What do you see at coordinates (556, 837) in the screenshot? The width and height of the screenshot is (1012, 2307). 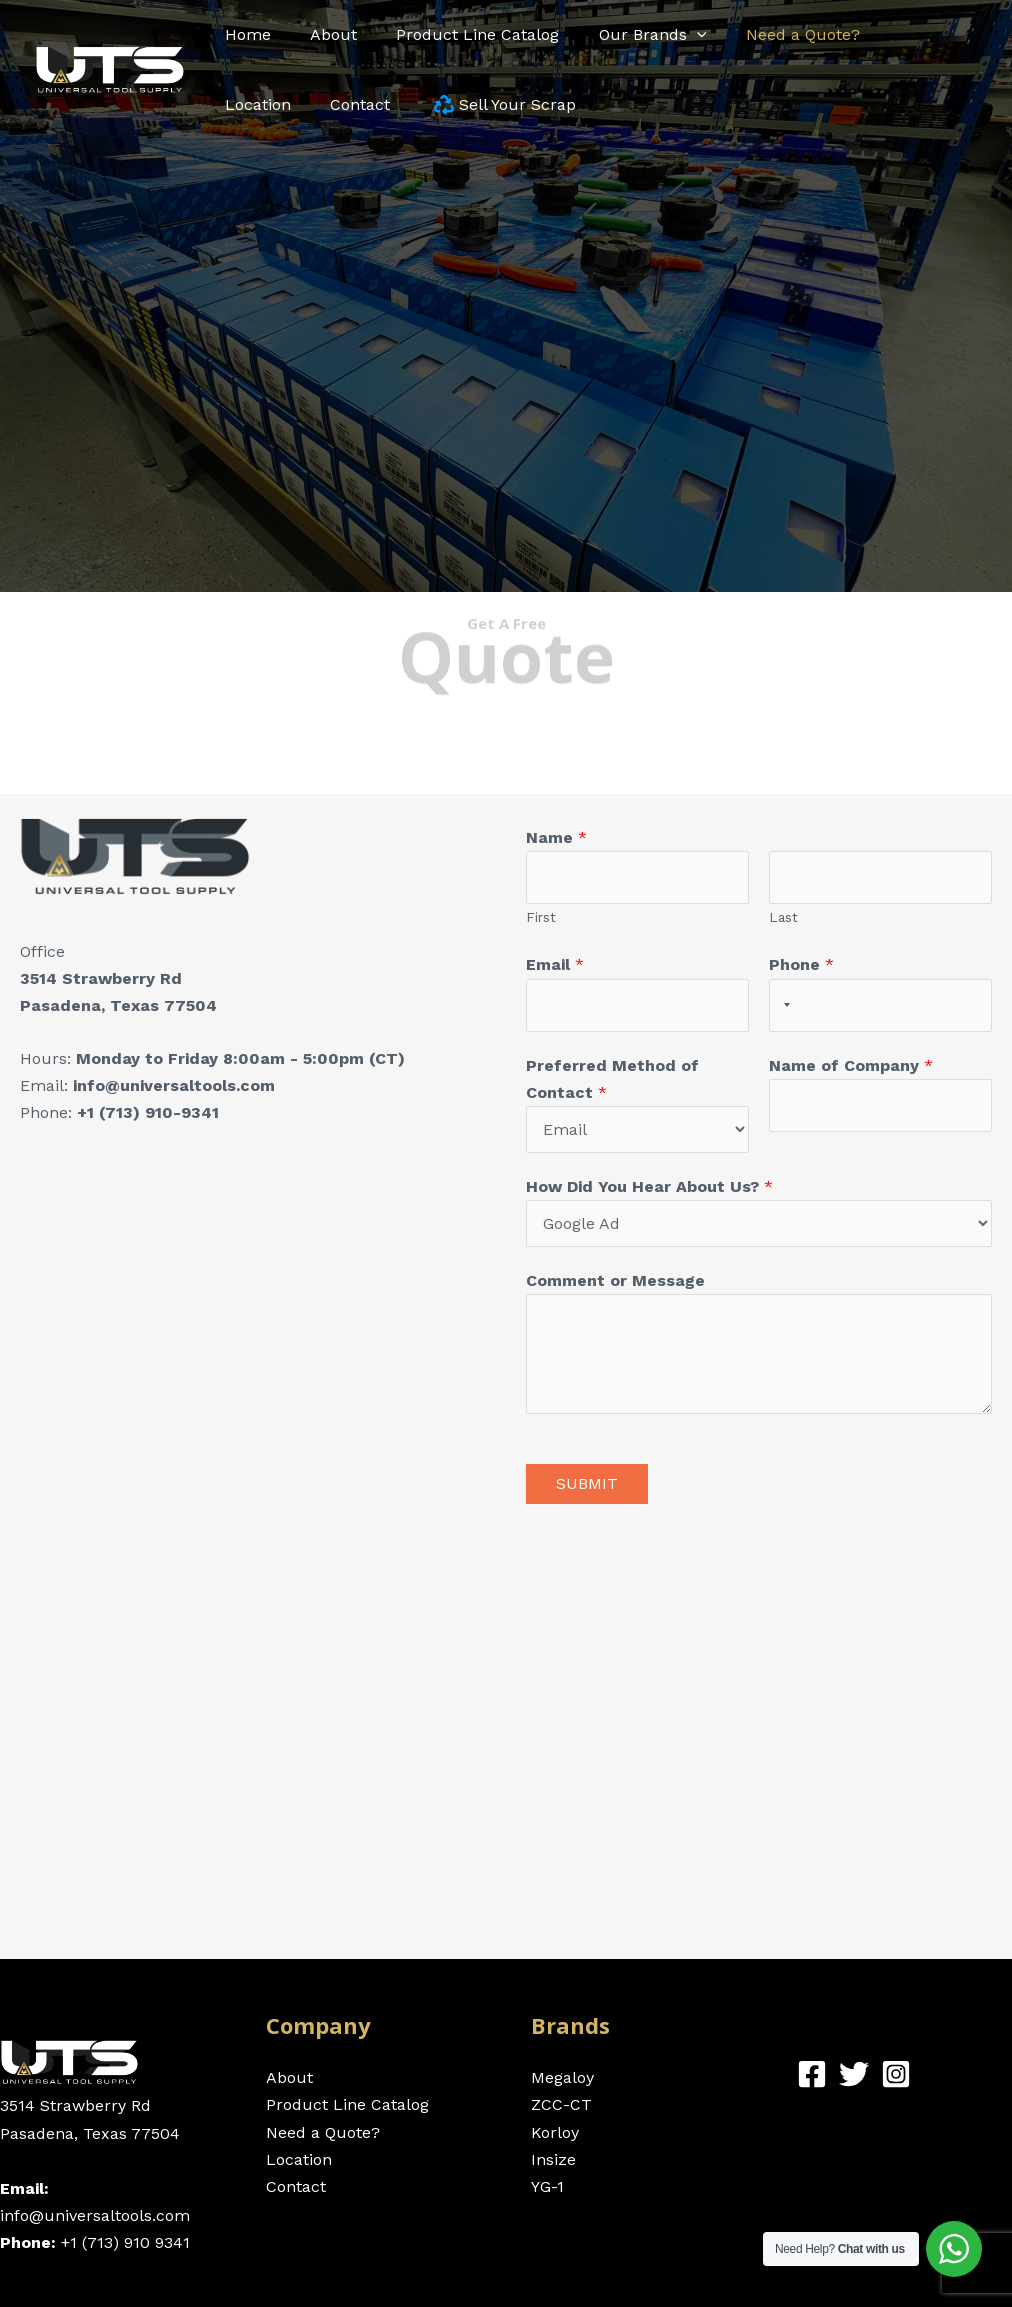 I see `Name` at bounding box center [556, 837].